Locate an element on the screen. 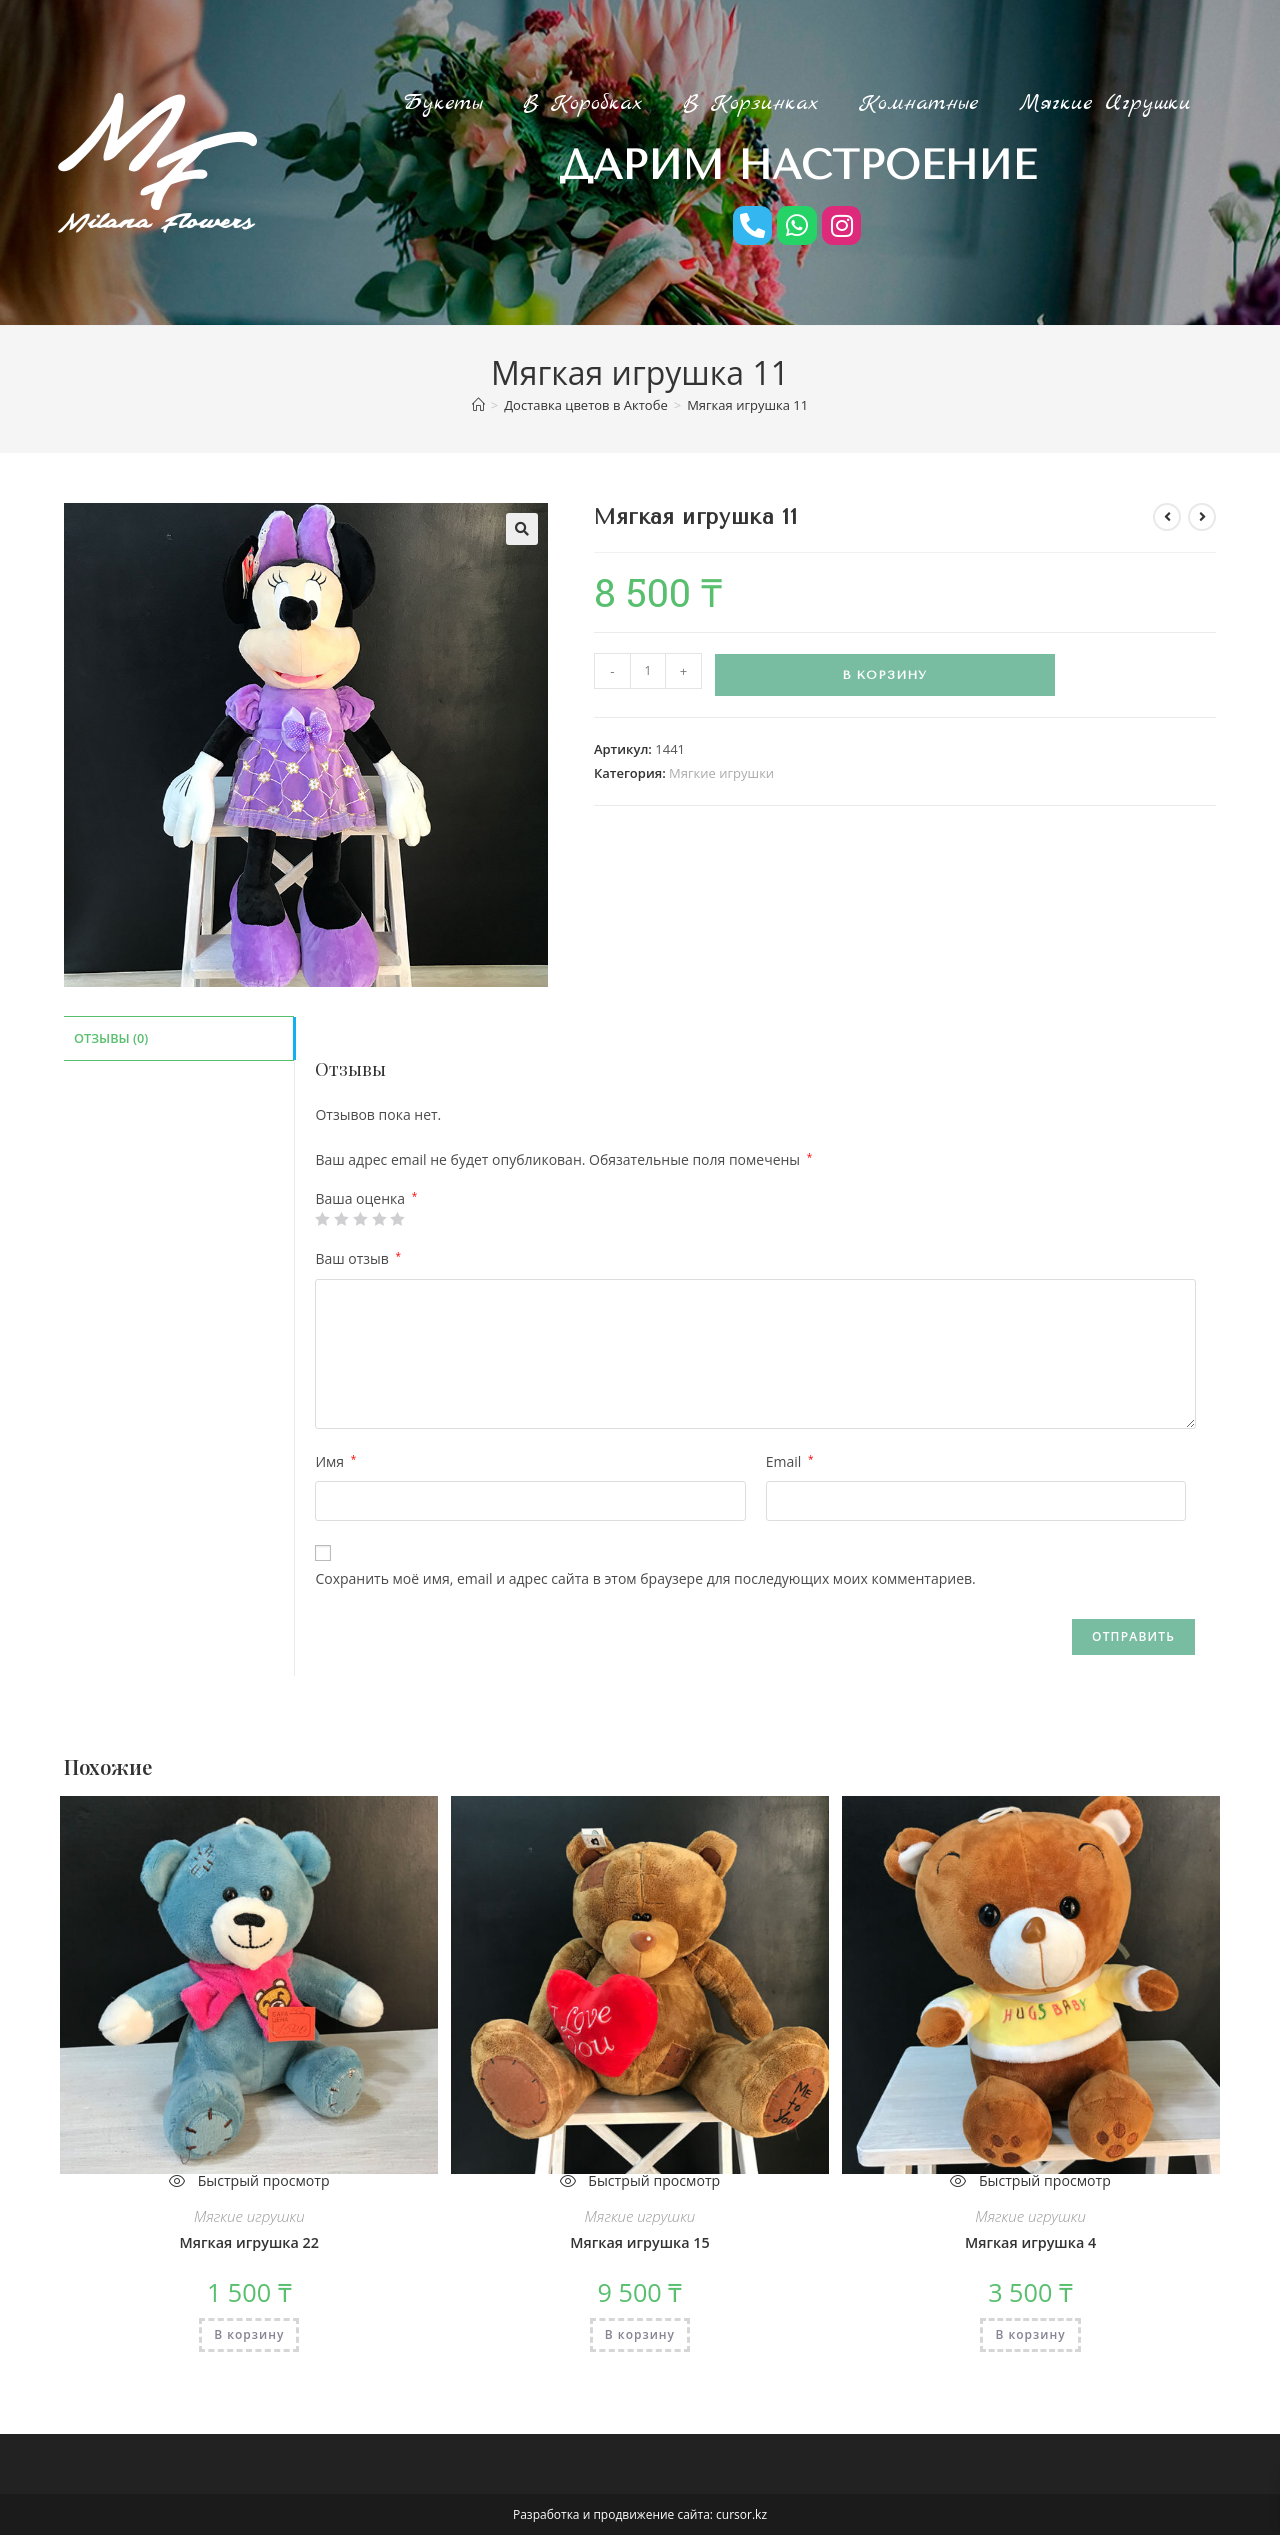 The height and width of the screenshot is (2535, 1280). 2 из 5 звёзд [radio] is located at coordinates (341, 1219).